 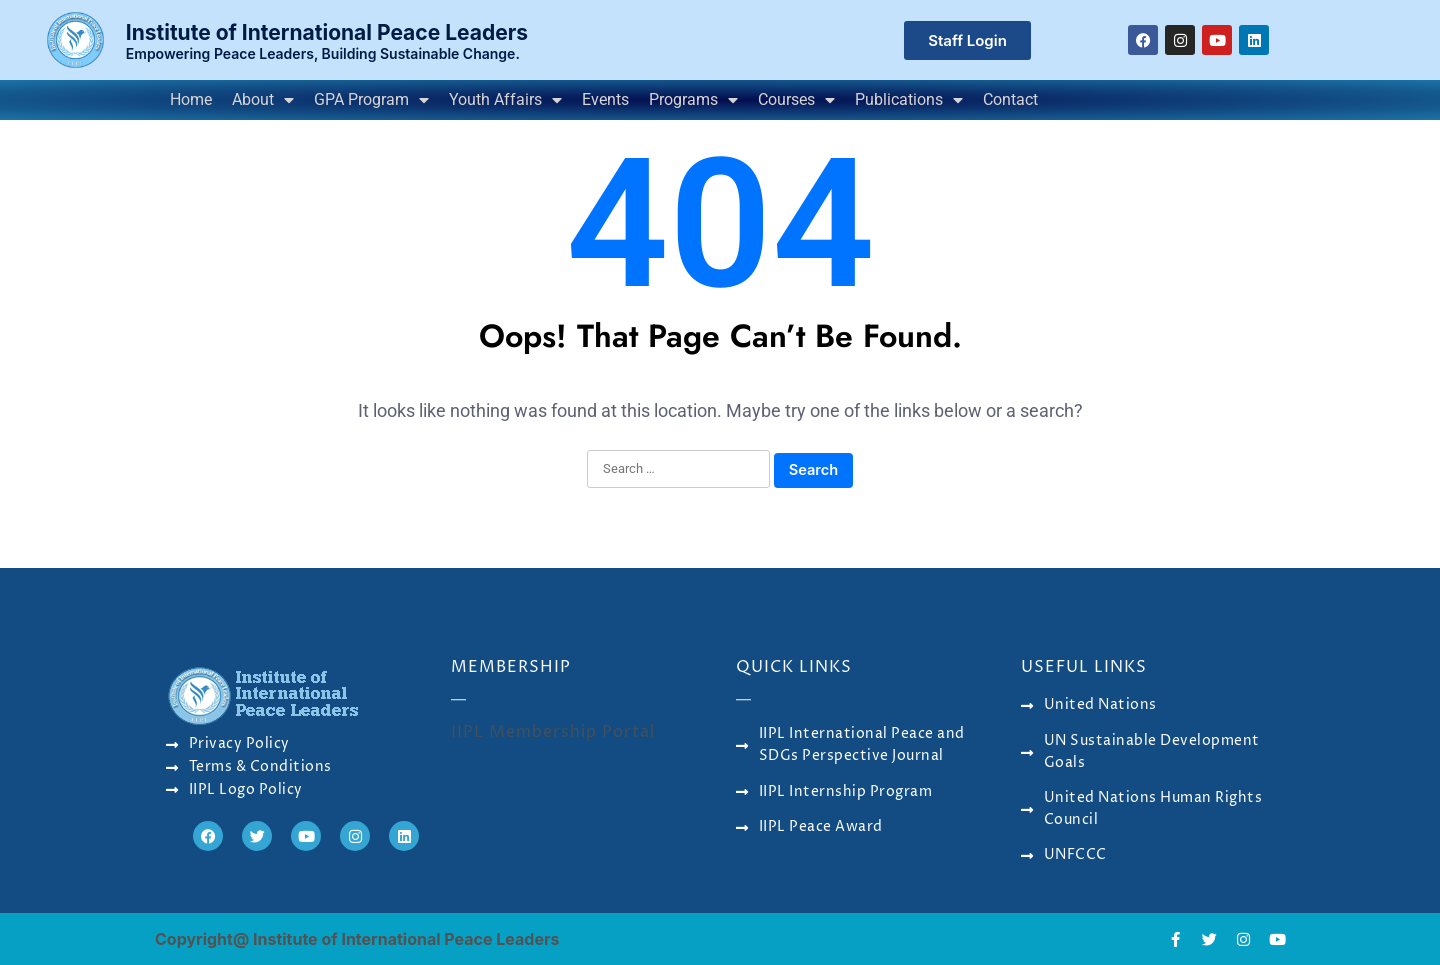 I want to click on Courses, so click(x=796, y=100).